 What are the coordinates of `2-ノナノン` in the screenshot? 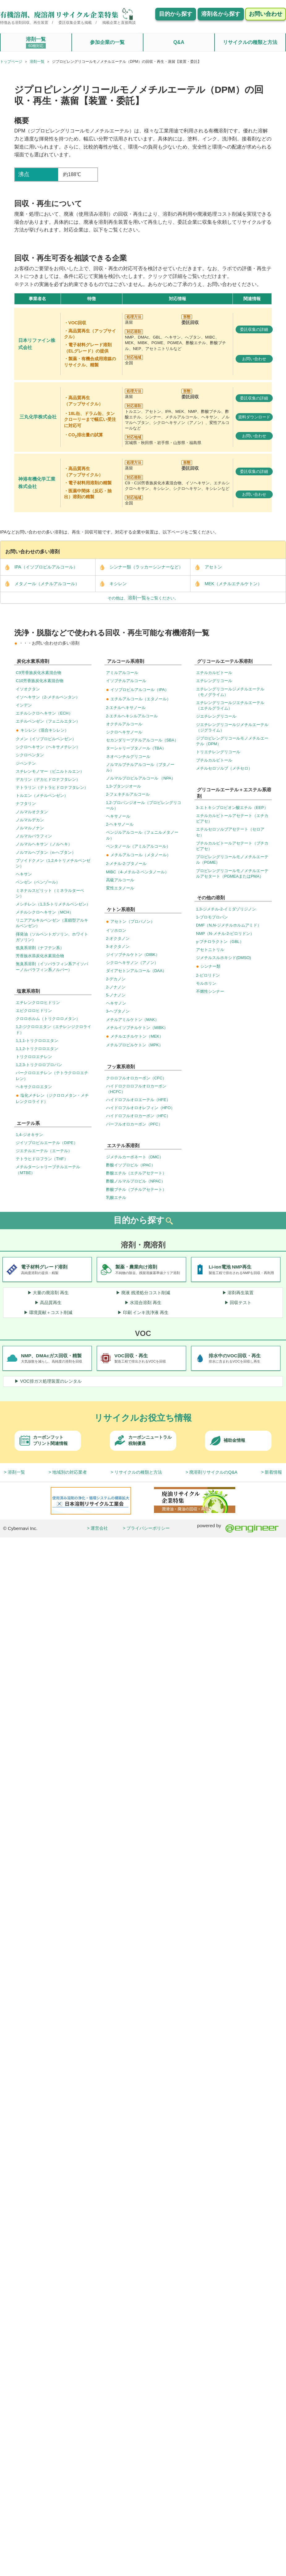 It's located at (116, 987).